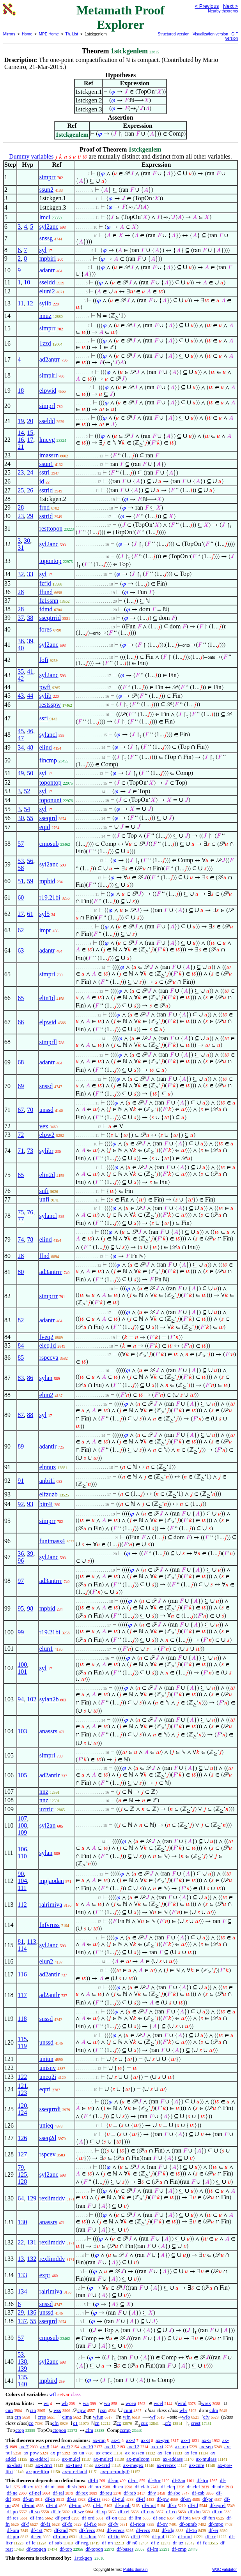 This screenshot has height=2576, width=241. Describe the element at coordinates (103, 2459) in the screenshot. I see `ax-mulrcl` at that location.